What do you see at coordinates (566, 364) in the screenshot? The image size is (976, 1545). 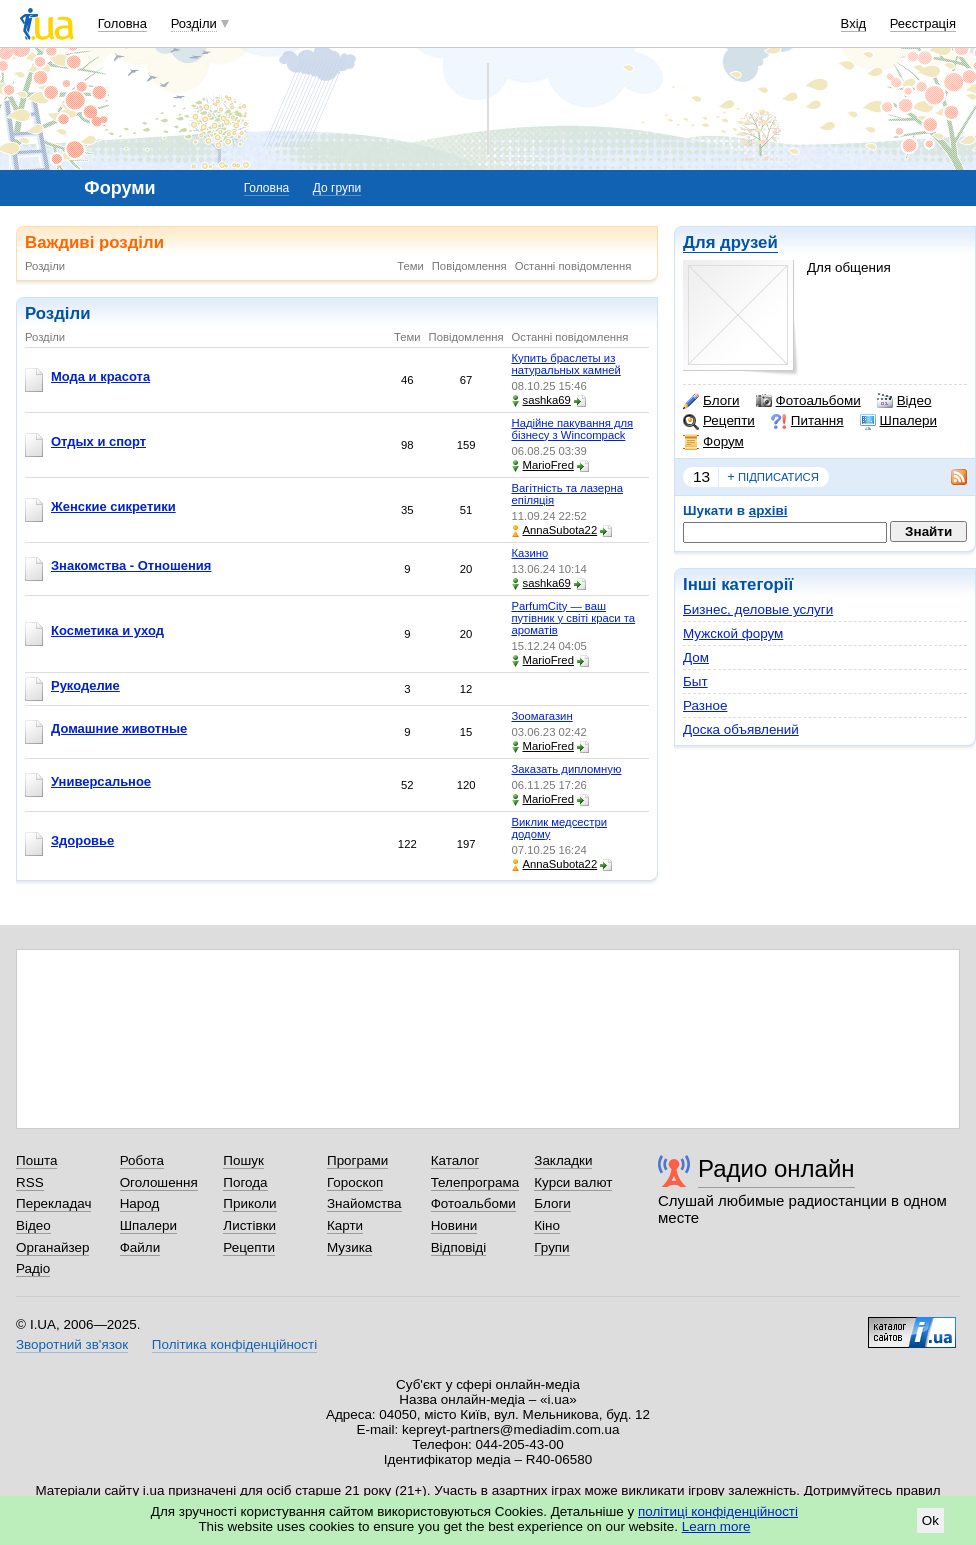 I see `Купить браслеты из натуральных камней` at bounding box center [566, 364].